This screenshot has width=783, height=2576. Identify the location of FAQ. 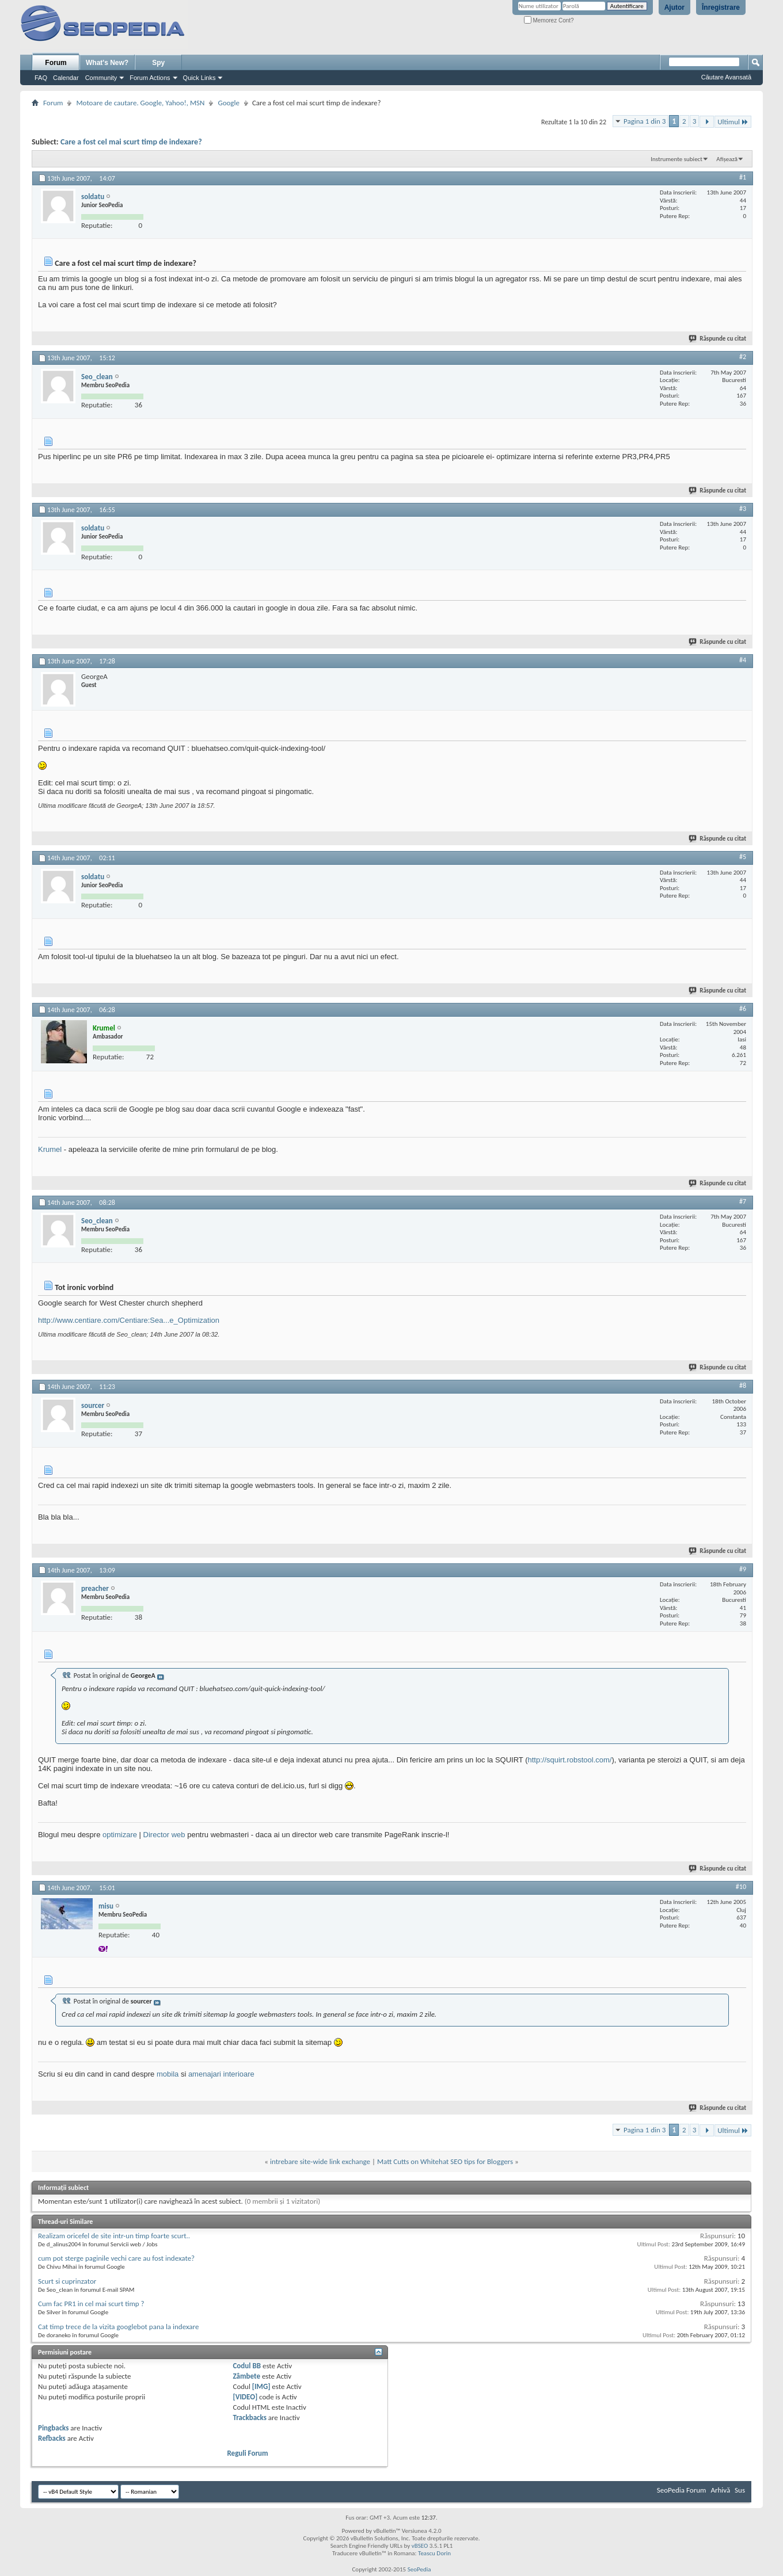
(41, 77).